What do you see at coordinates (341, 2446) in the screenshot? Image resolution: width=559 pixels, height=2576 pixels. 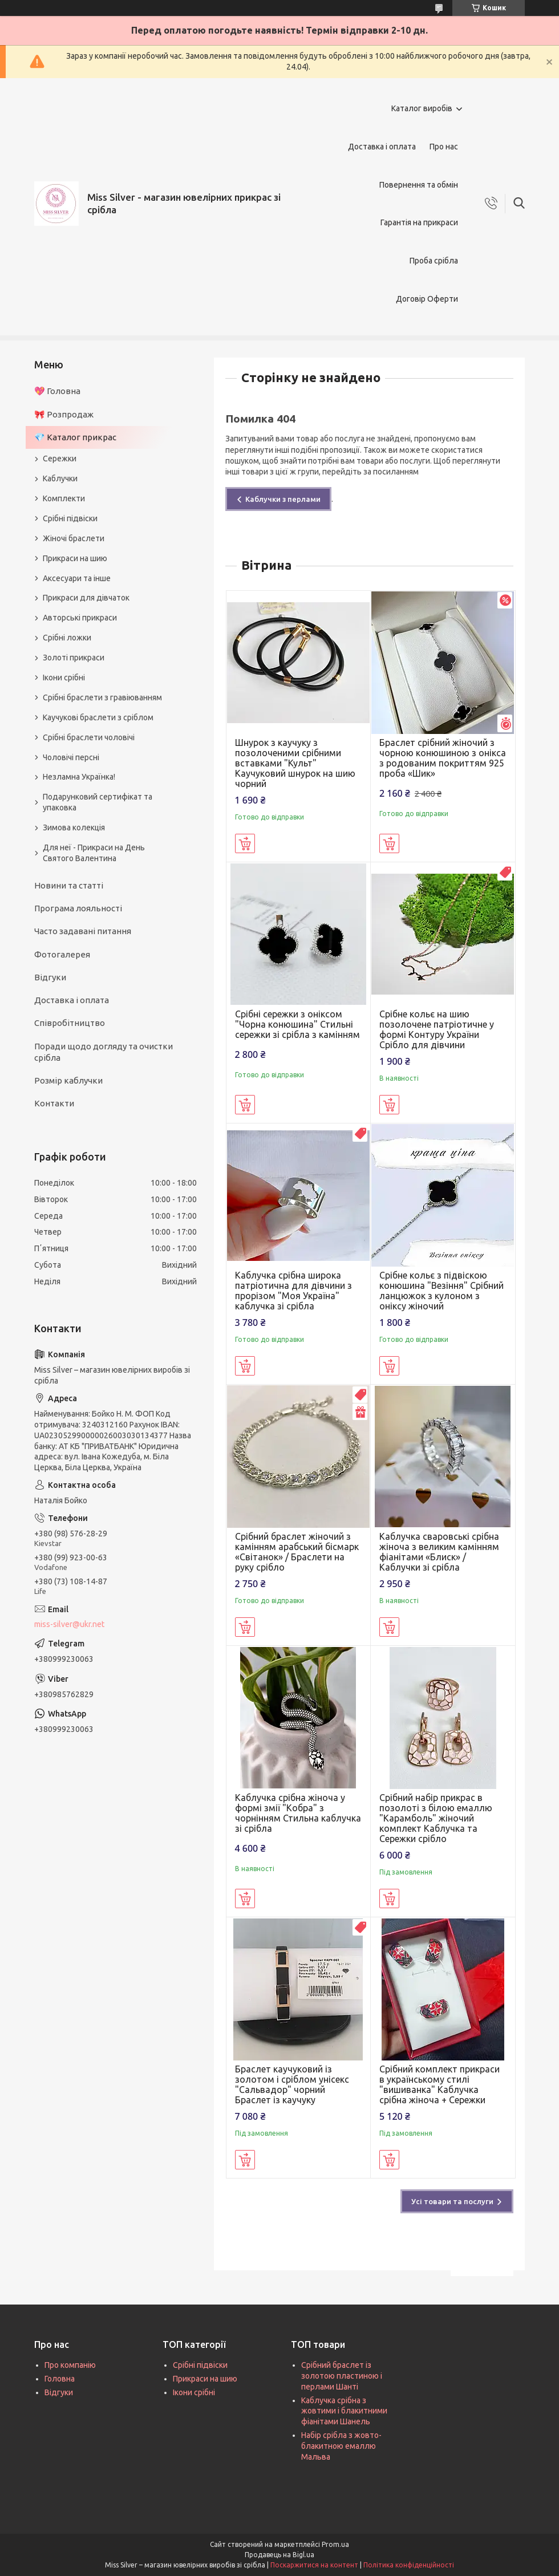 I see `Набір срібла з жовто-блакитною емаллю Мальва` at bounding box center [341, 2446].